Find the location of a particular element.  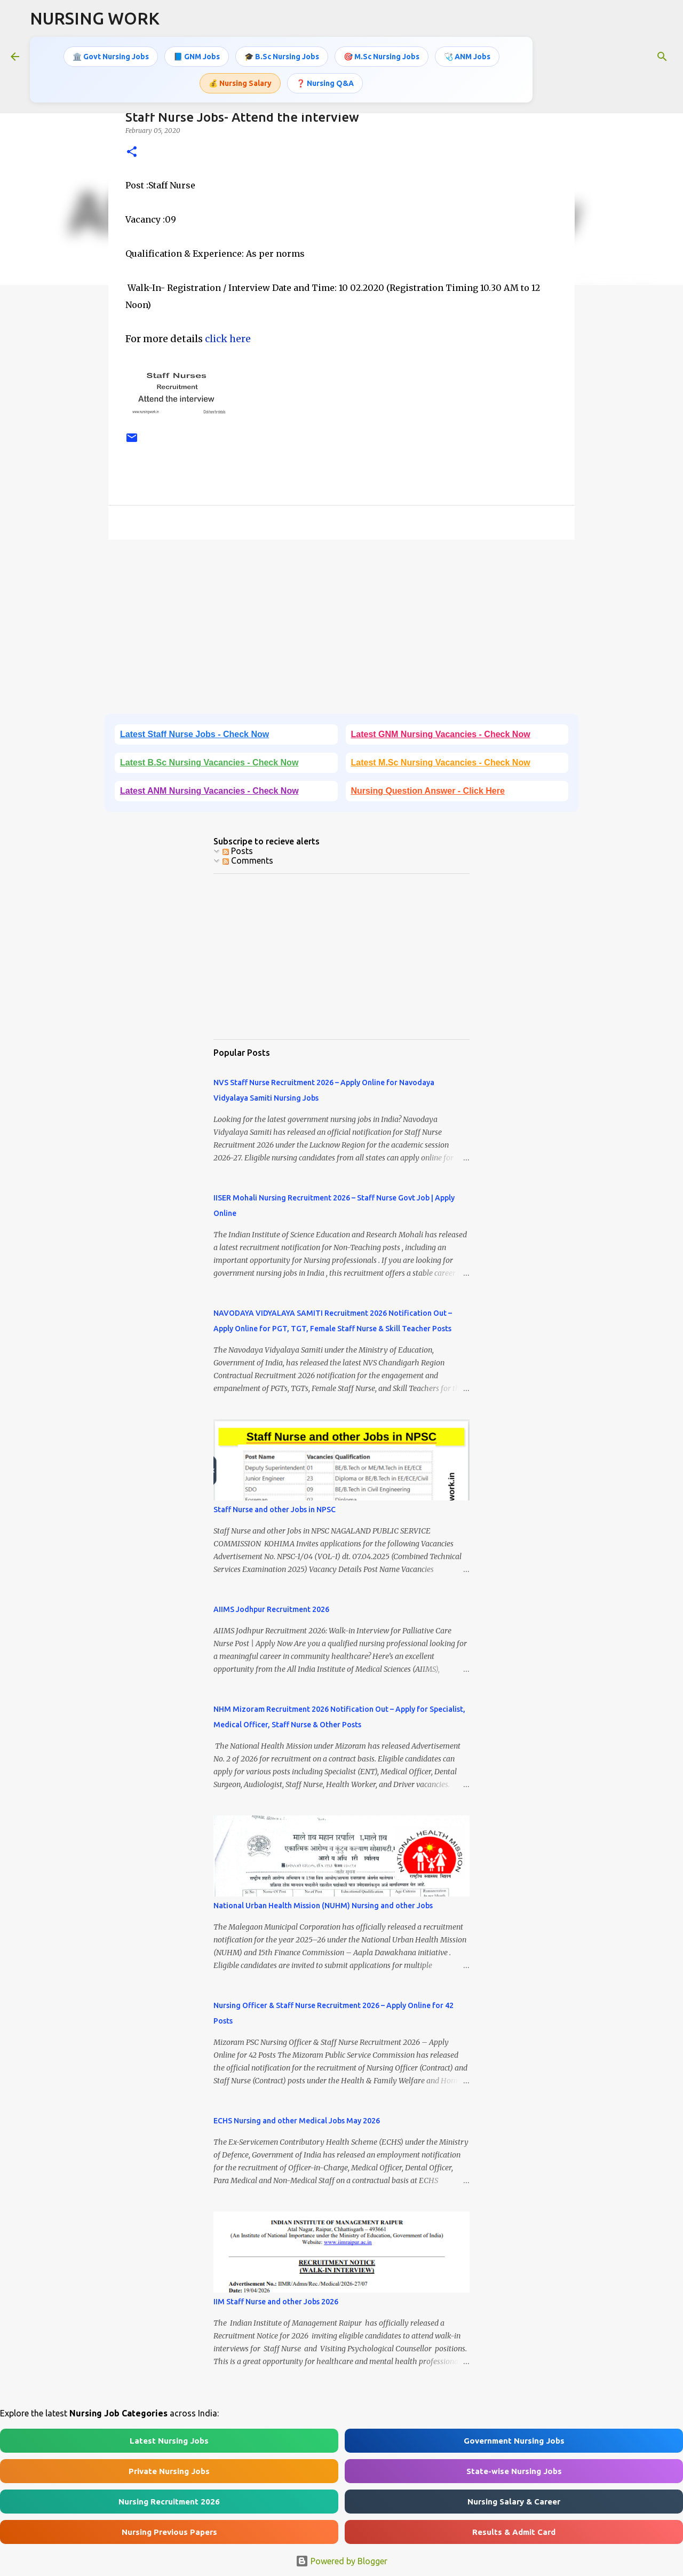

AIIMS Jodhpur Recruitment 2026 is located at coordinates (271, 1609).